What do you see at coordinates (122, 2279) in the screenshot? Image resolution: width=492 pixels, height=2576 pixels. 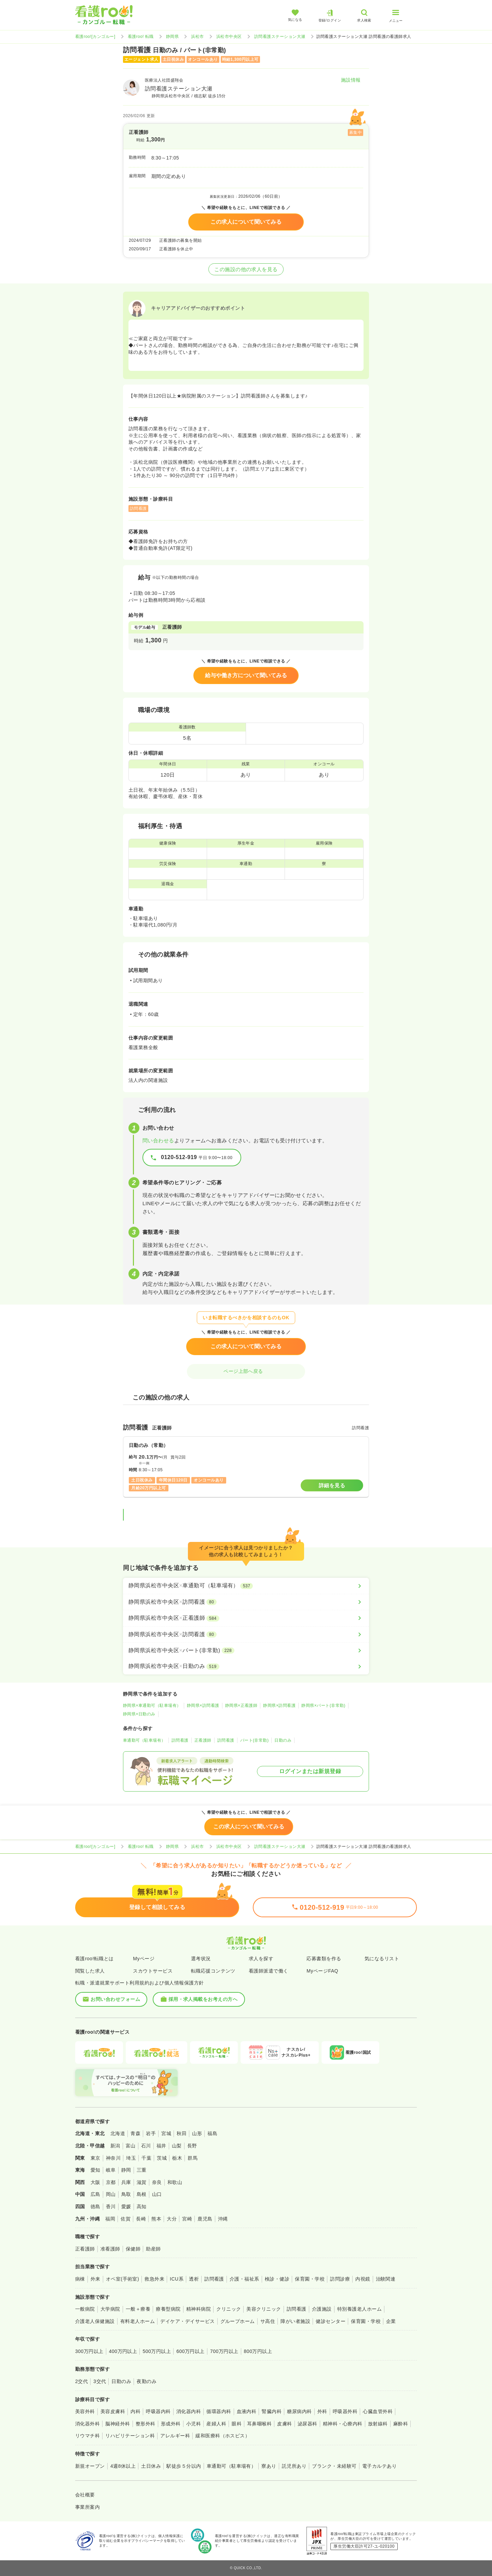 I see `オペ室(手術室)` at bounding box center [122, 2279].